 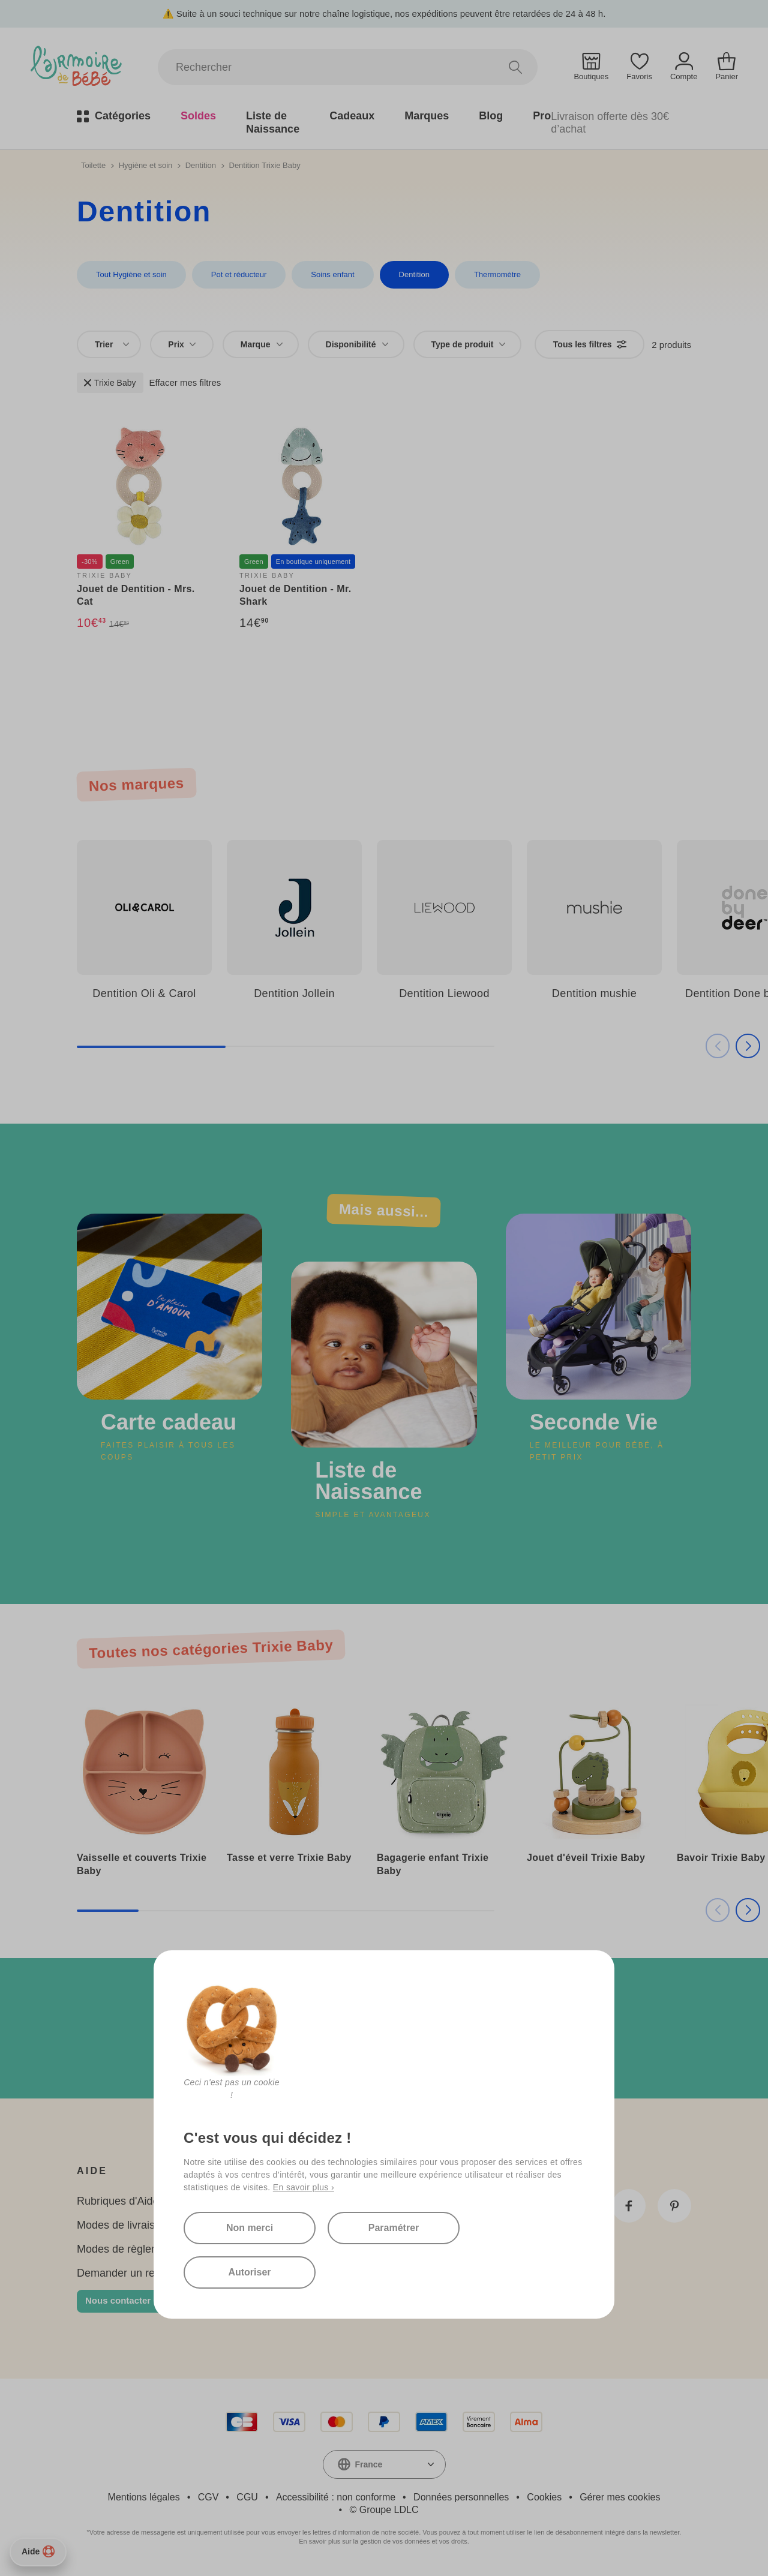 I want to click on Nous contacter 👋, so click(x=124, y=2300).